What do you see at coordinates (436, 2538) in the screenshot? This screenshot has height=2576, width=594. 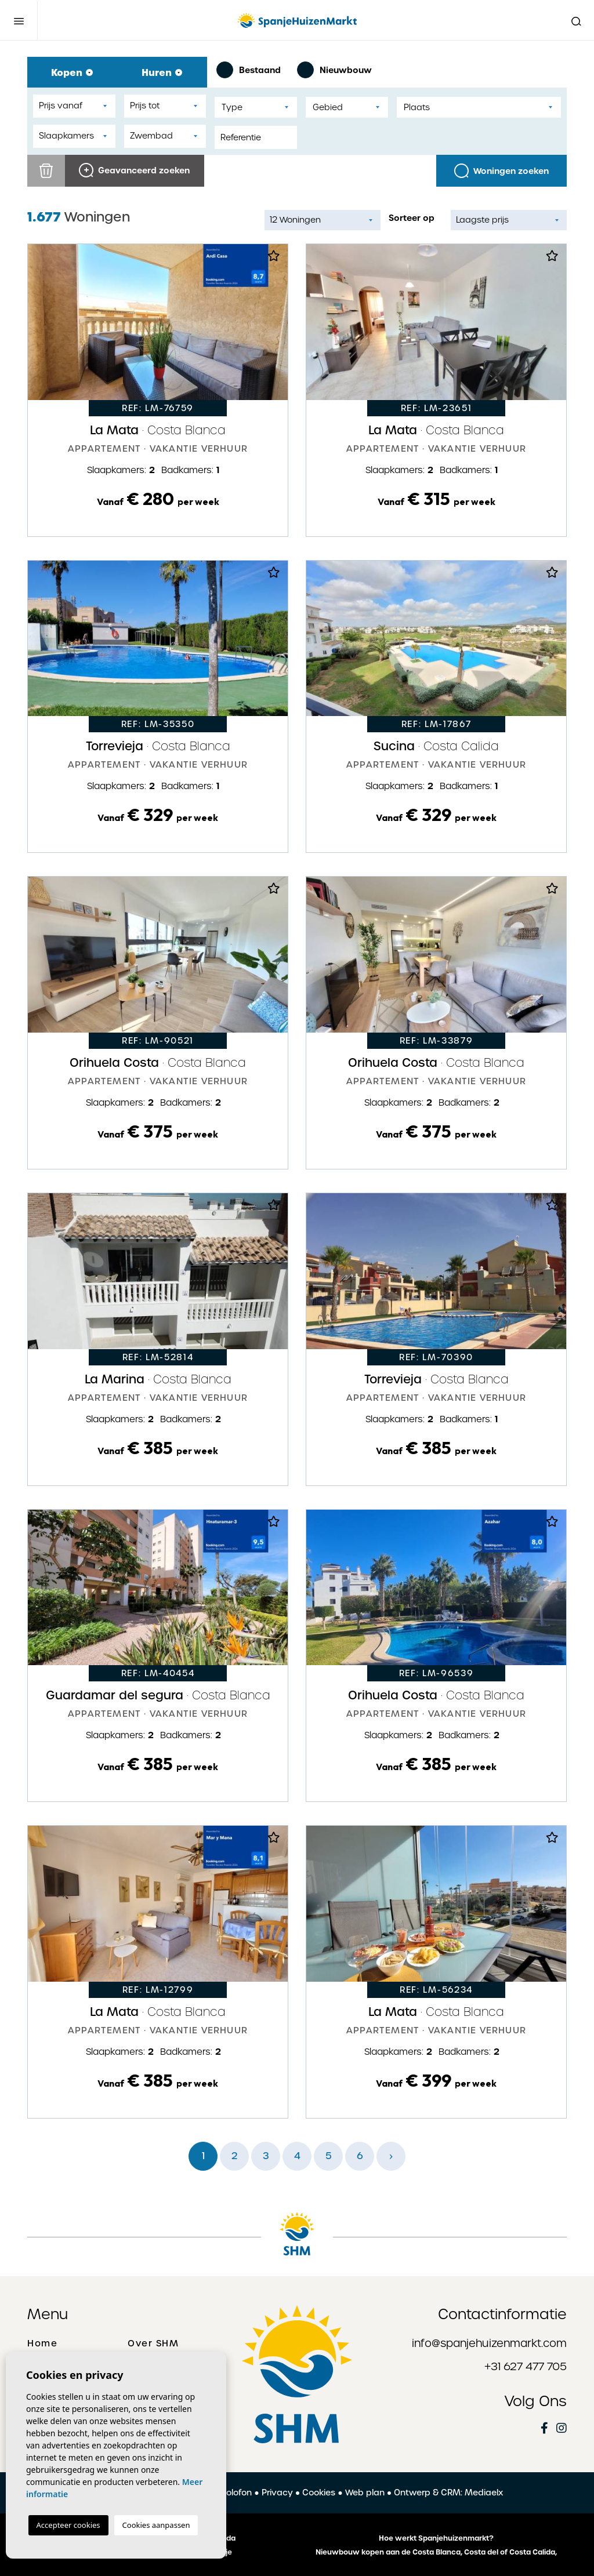 I see `Hoe werkt Spanjehuizenmarkt?` at bounding box center [436, 2538].